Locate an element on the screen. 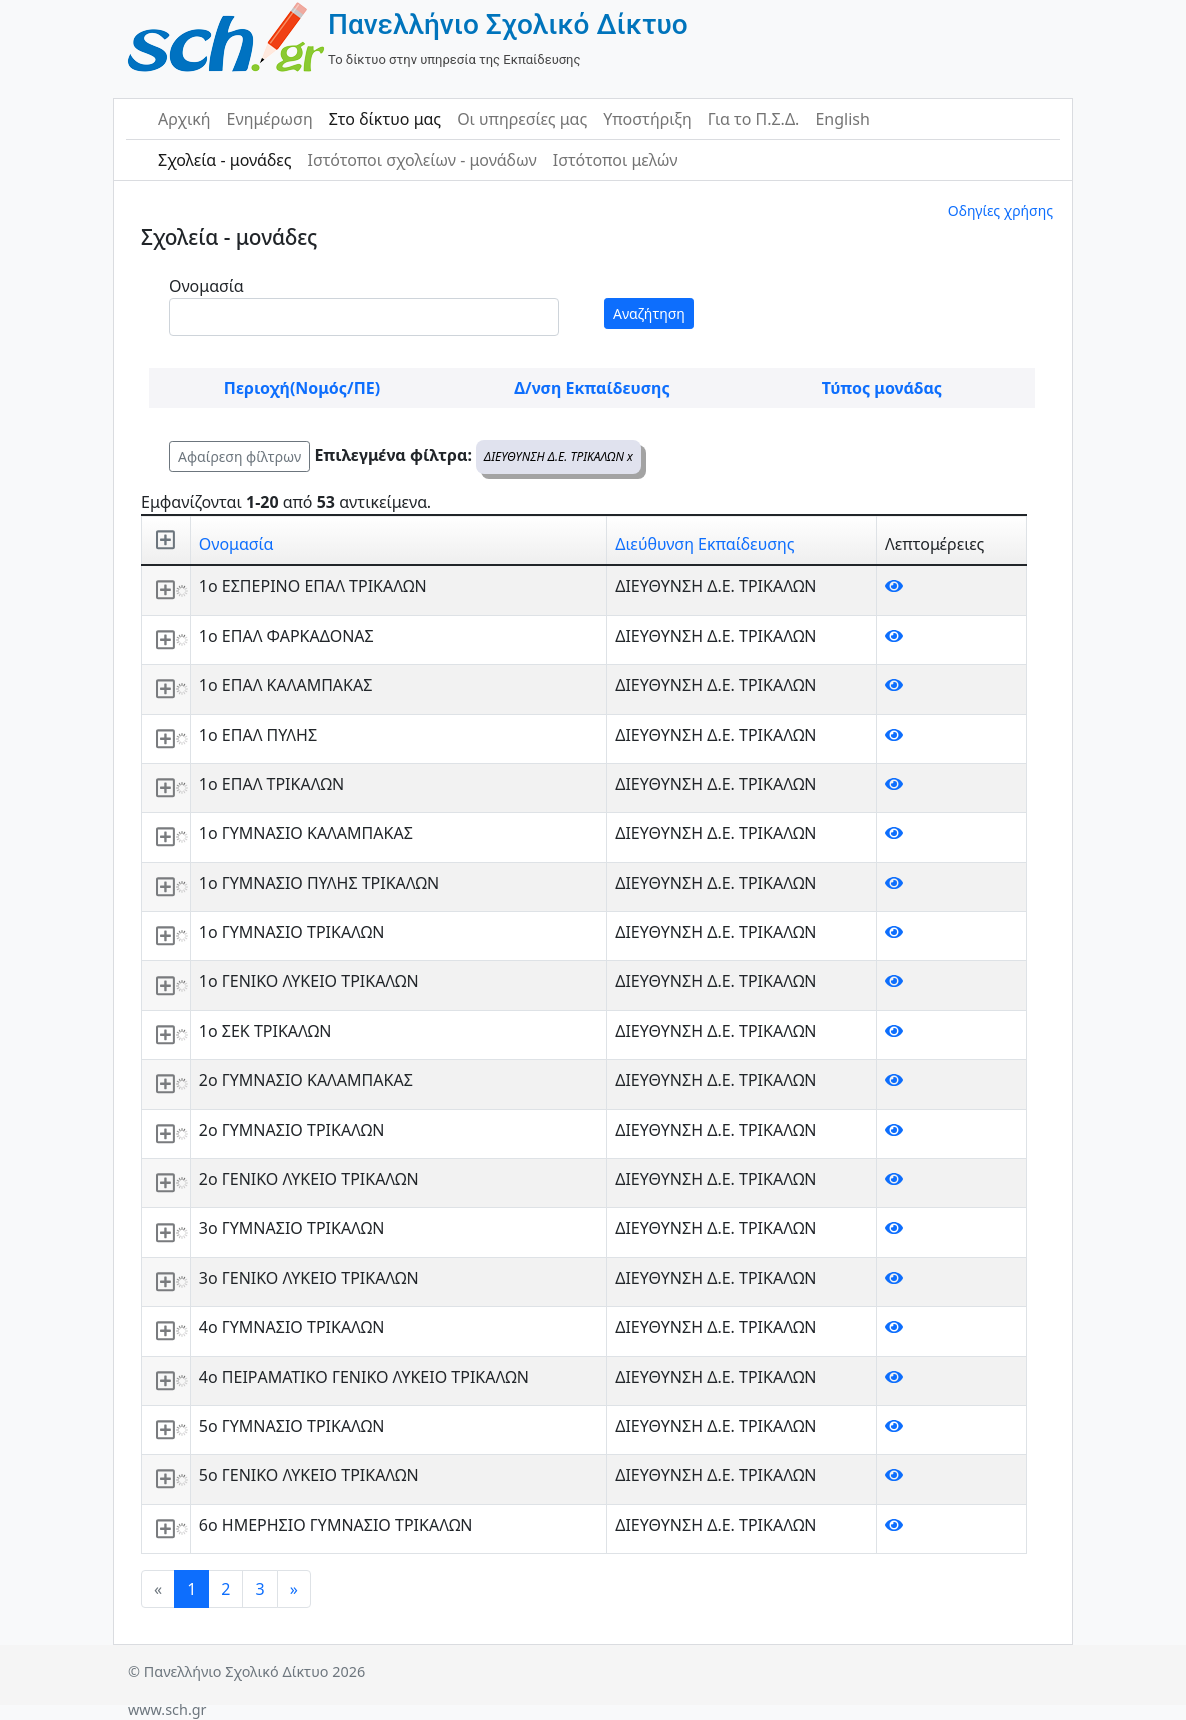 The width and height of the screenshot is (1186, 1720). Οδηγίες χρήσης is located at coordinates (1000, 210).